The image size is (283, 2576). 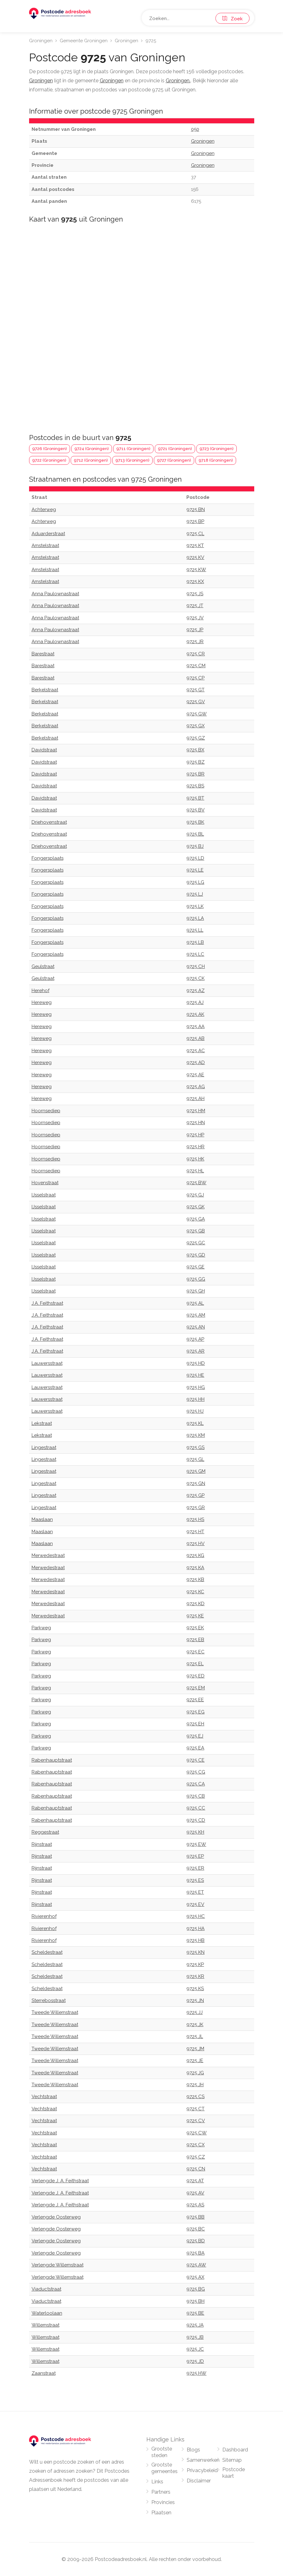 What do you see at coordinates (216, 460) in the screenshot?
I see `9718 (Groningen)` at bounding box center [216, 460].